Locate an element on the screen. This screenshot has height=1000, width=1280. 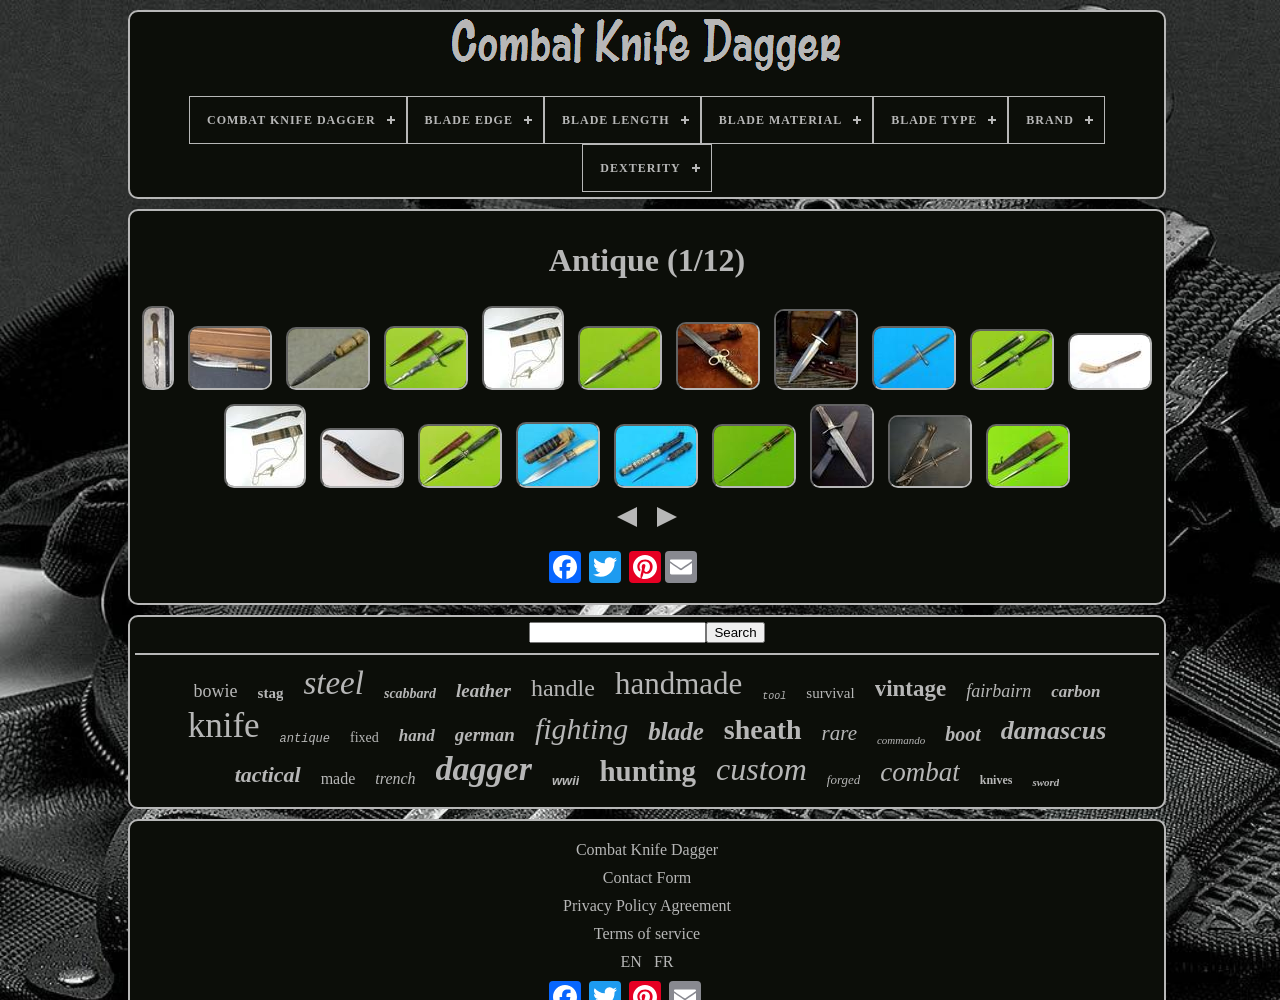
dagger is located at coordinates (484, 768).